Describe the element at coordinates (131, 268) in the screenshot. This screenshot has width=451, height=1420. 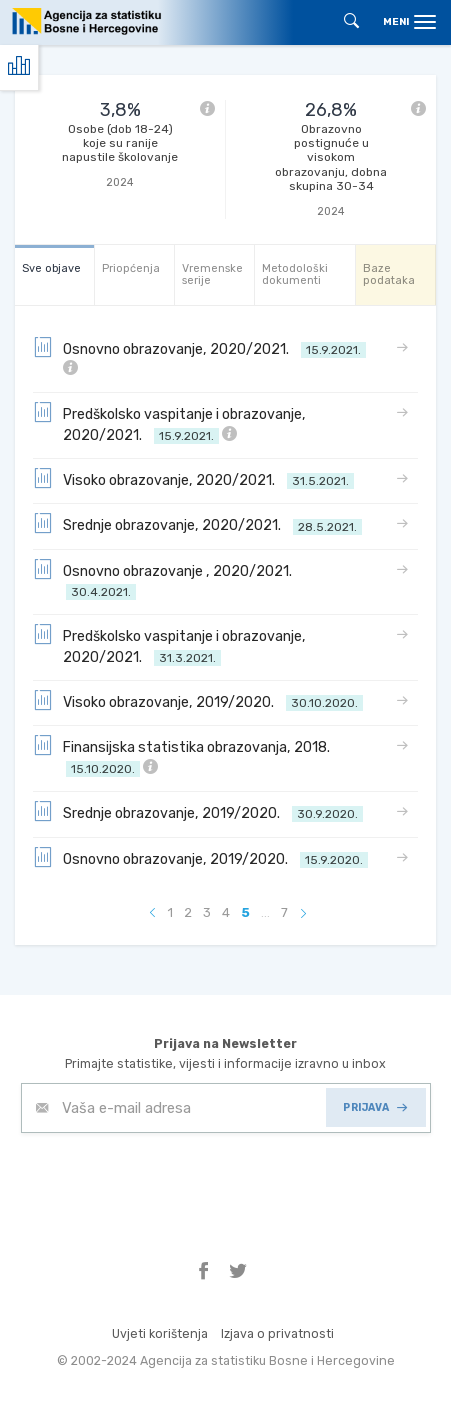
I see `Priopćenja [tab]` at that location.